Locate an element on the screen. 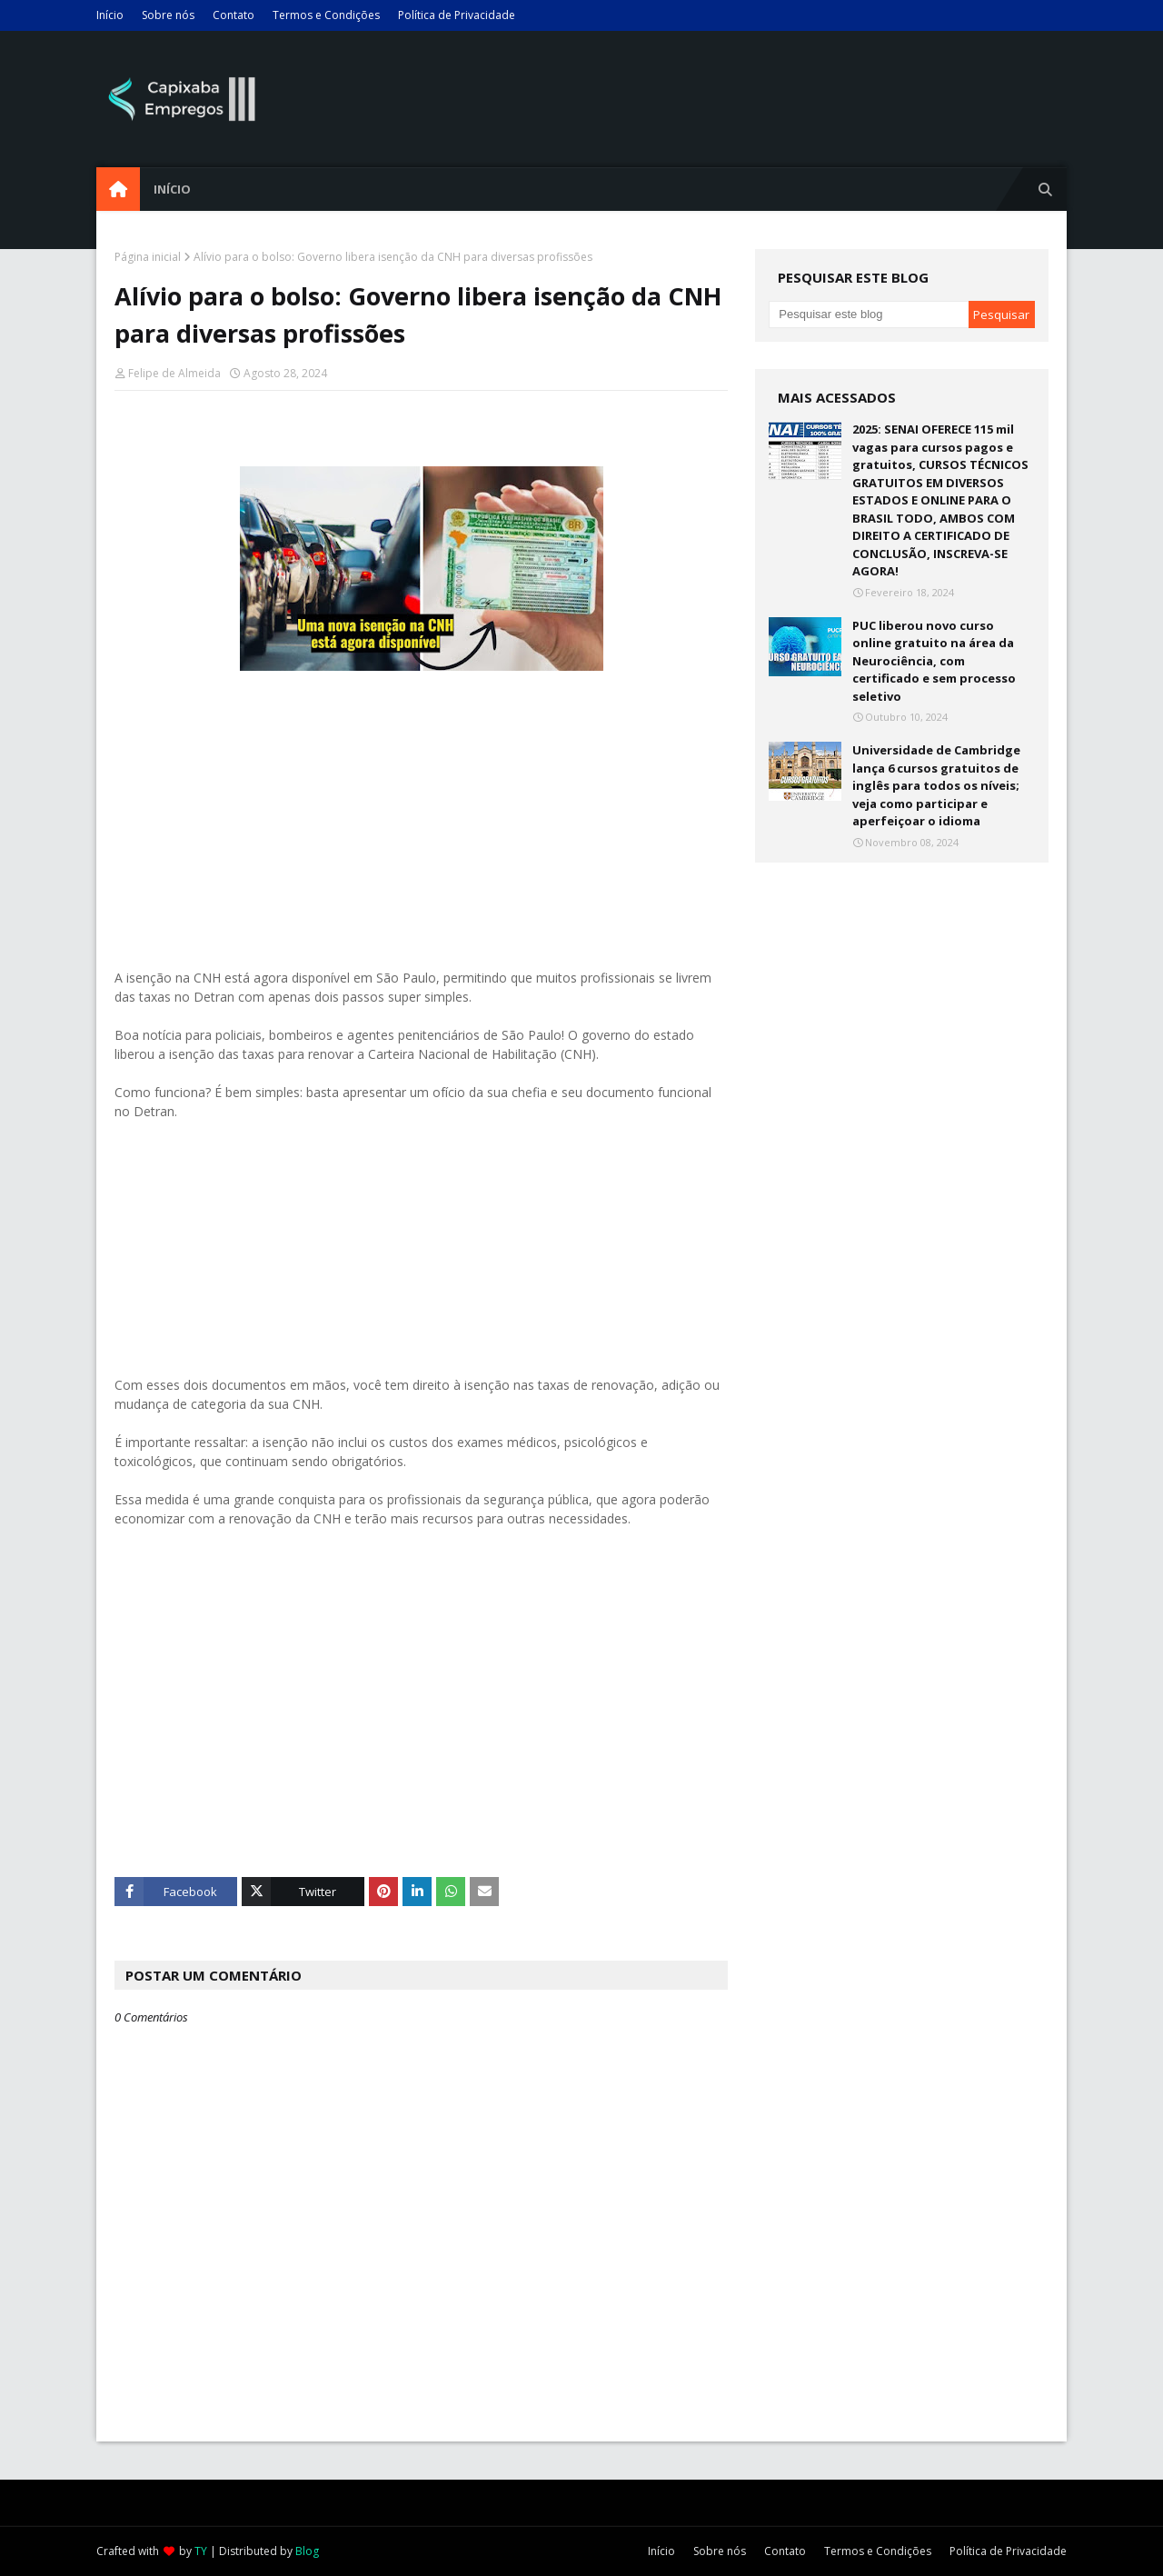 This screenshot has height=2576, width=1163. Início [menuitem] is located at coordinates (172, 189).